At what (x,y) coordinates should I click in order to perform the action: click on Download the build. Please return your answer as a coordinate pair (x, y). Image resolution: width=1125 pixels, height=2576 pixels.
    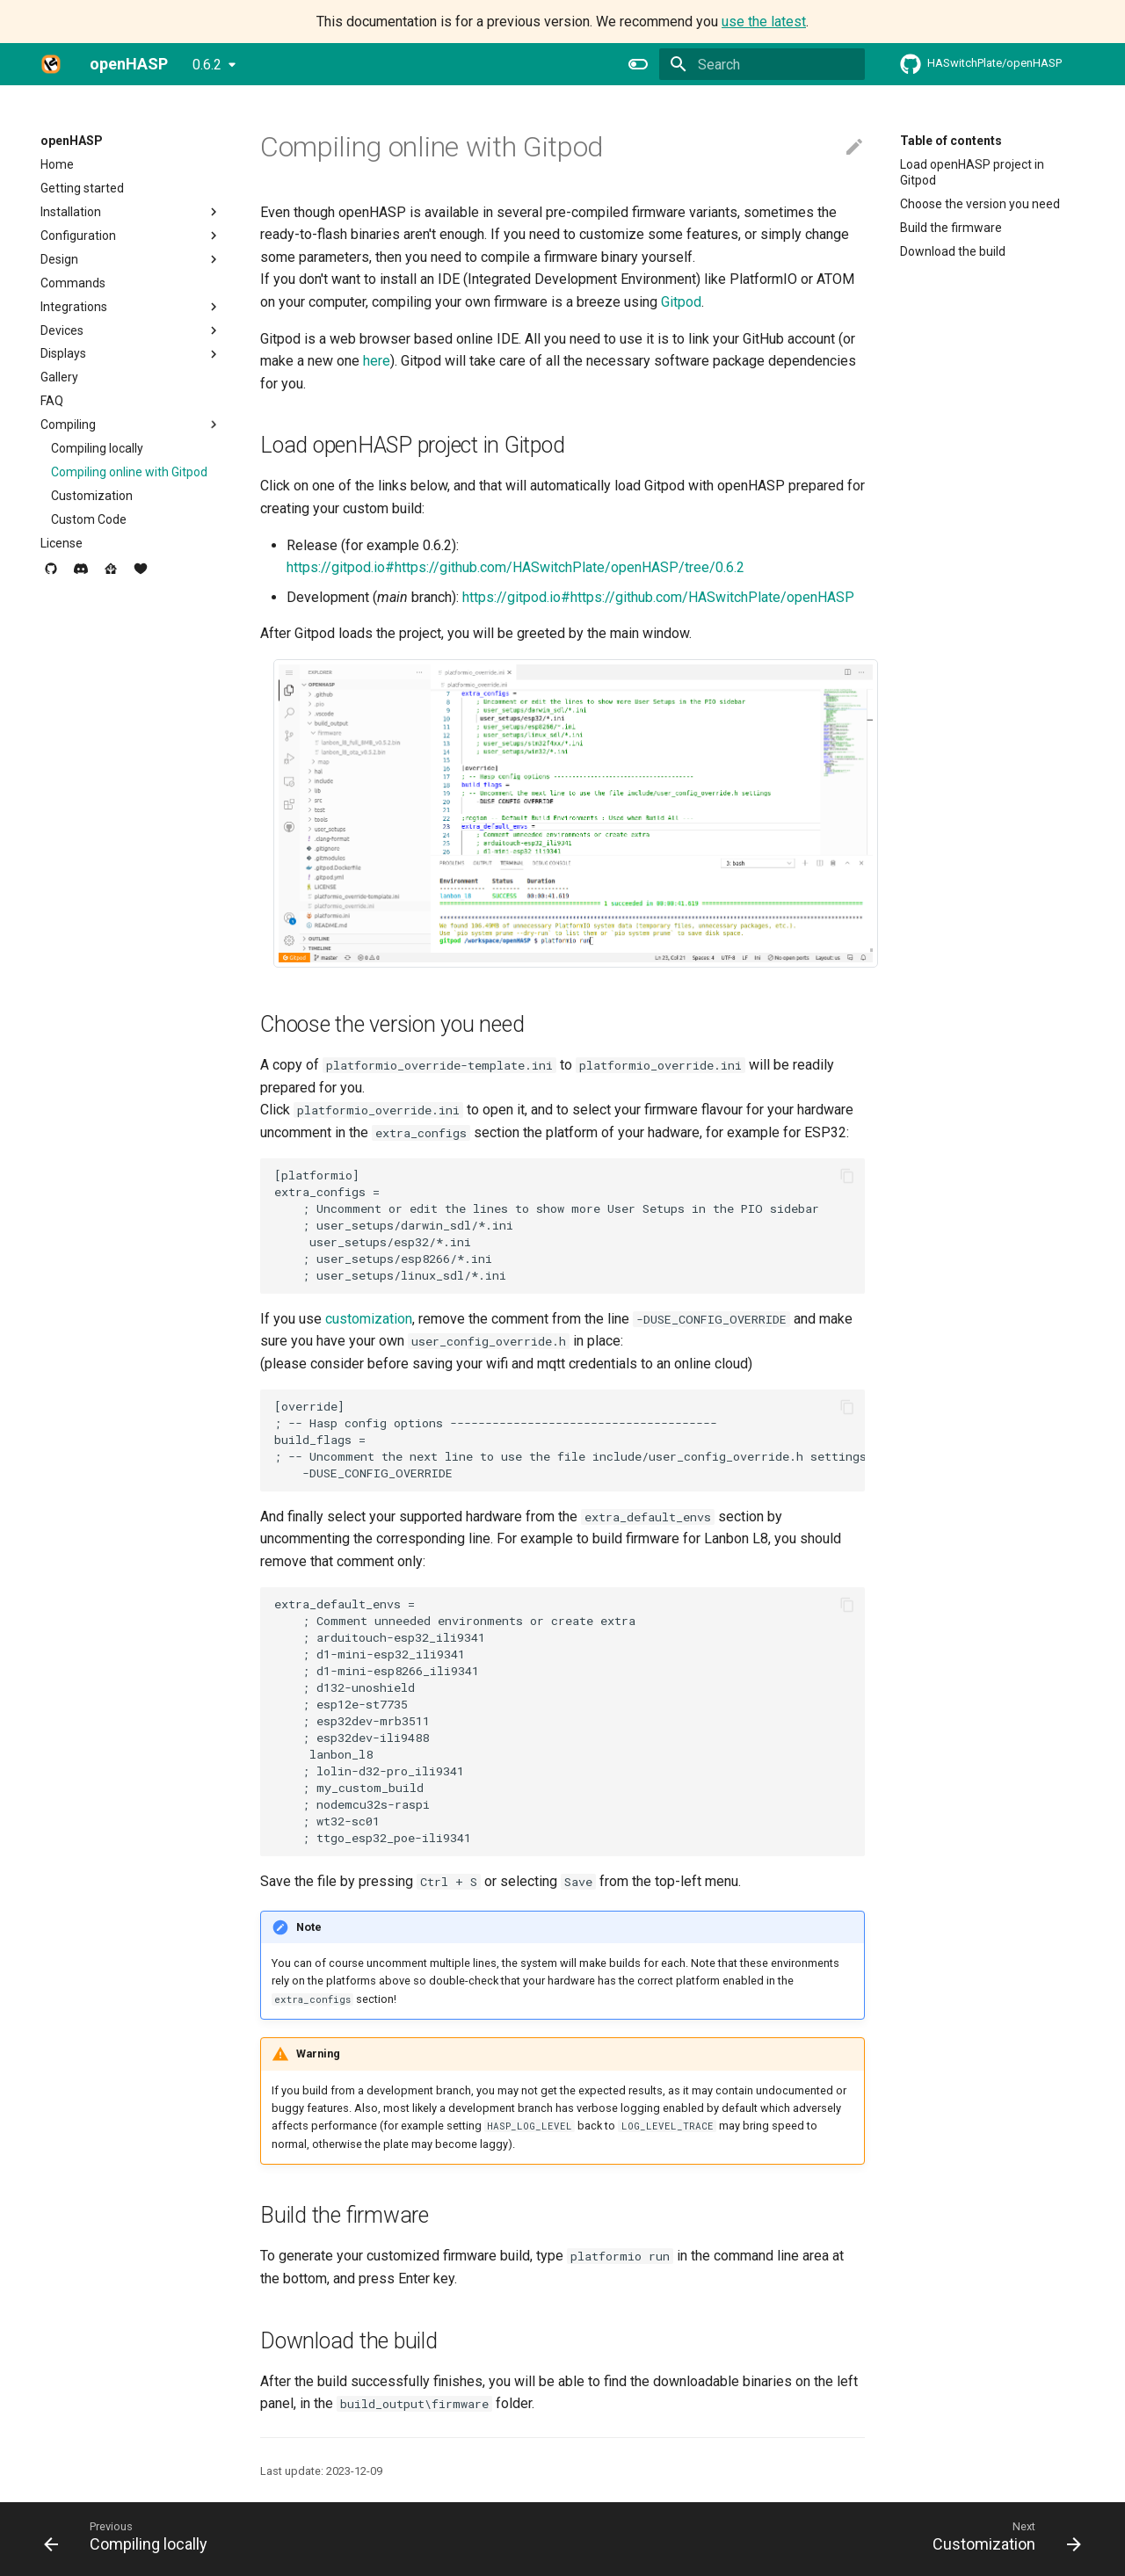
    Looking at the image, I should click on (952, 251).